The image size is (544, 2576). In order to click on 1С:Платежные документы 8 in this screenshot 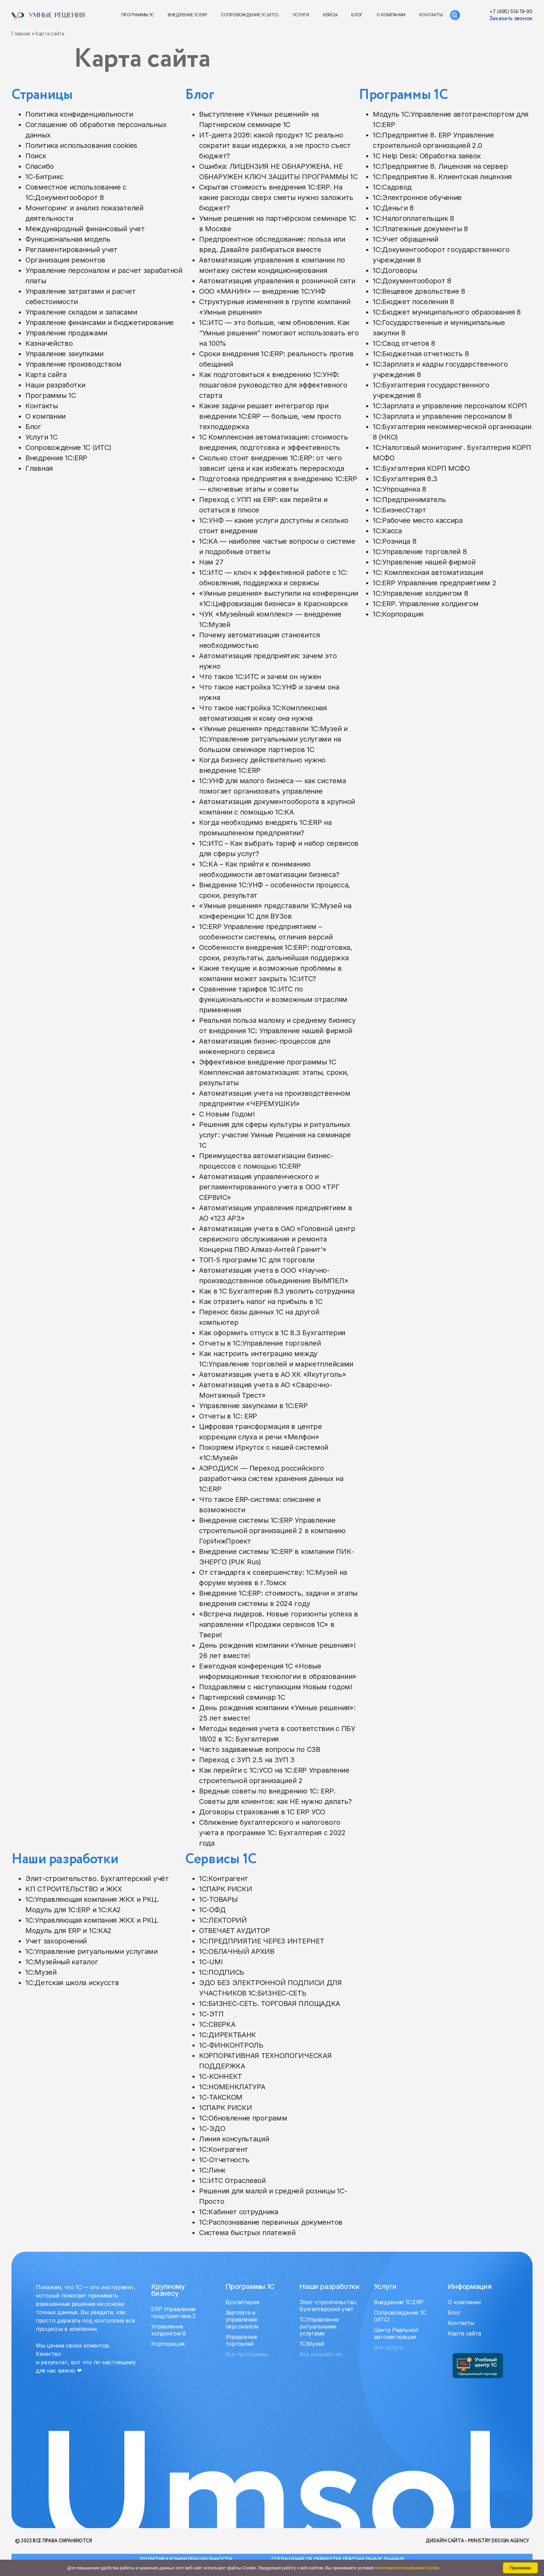, I will do `click(420, 229)`.